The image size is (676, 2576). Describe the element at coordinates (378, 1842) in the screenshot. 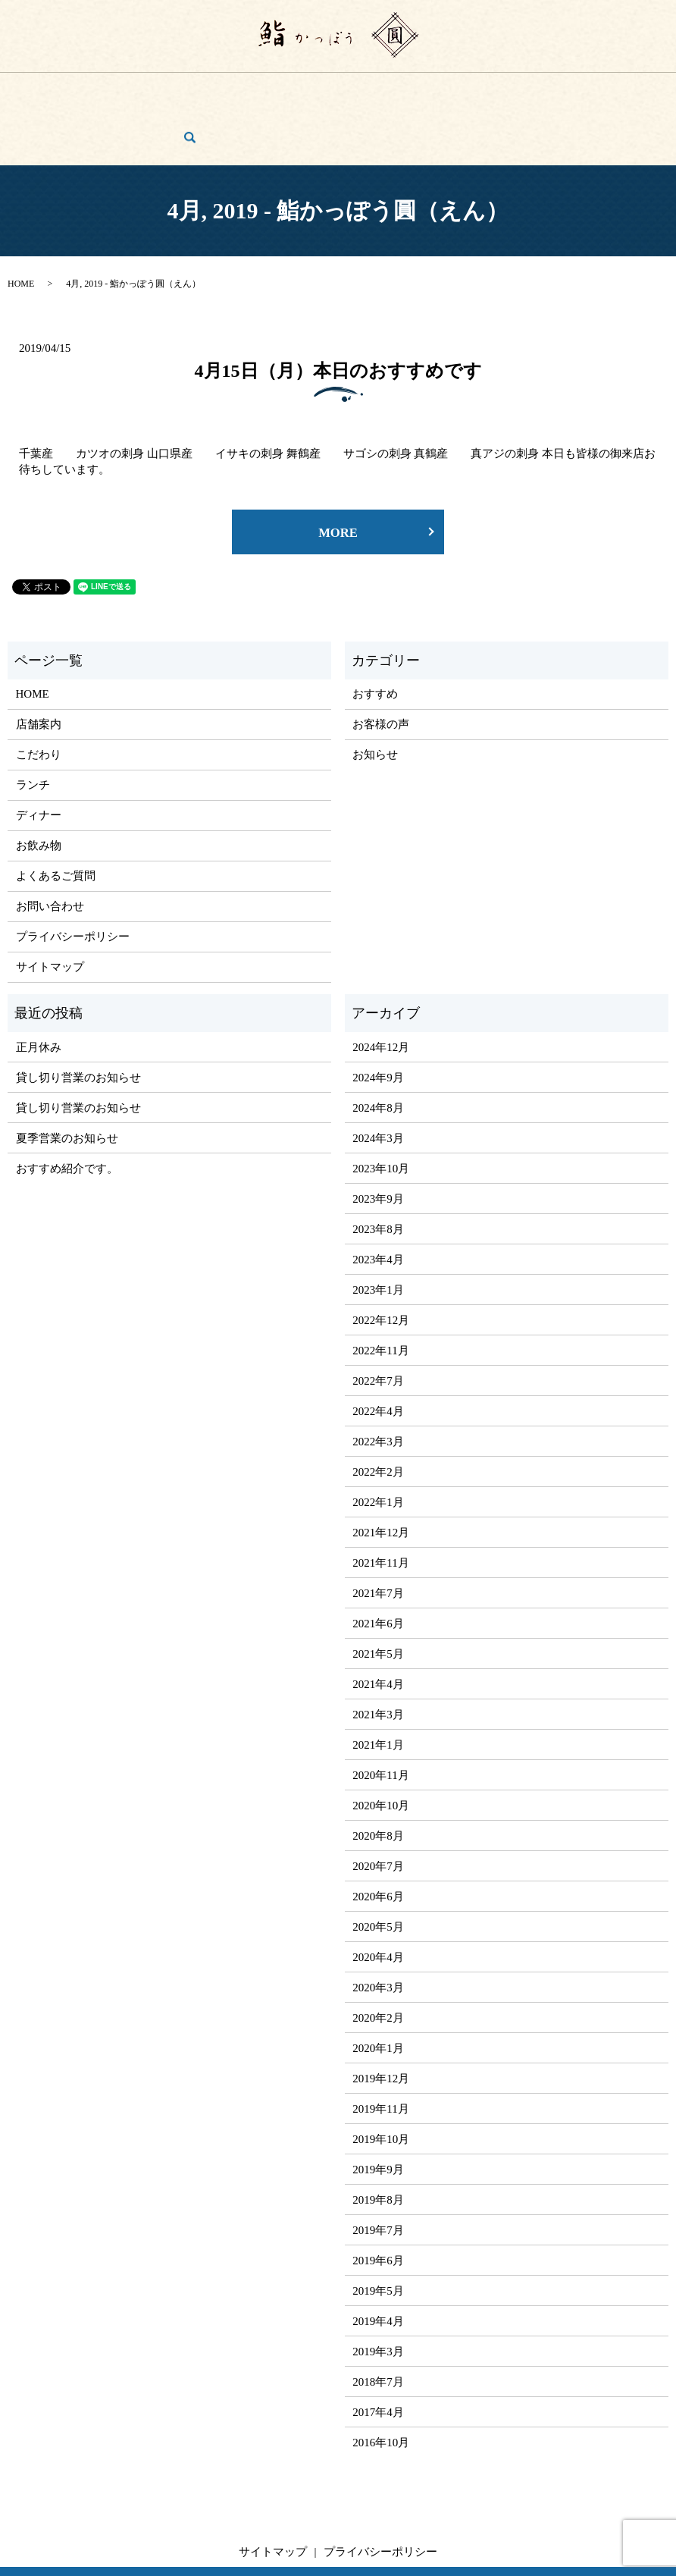

I see `2020年6月` at that location.